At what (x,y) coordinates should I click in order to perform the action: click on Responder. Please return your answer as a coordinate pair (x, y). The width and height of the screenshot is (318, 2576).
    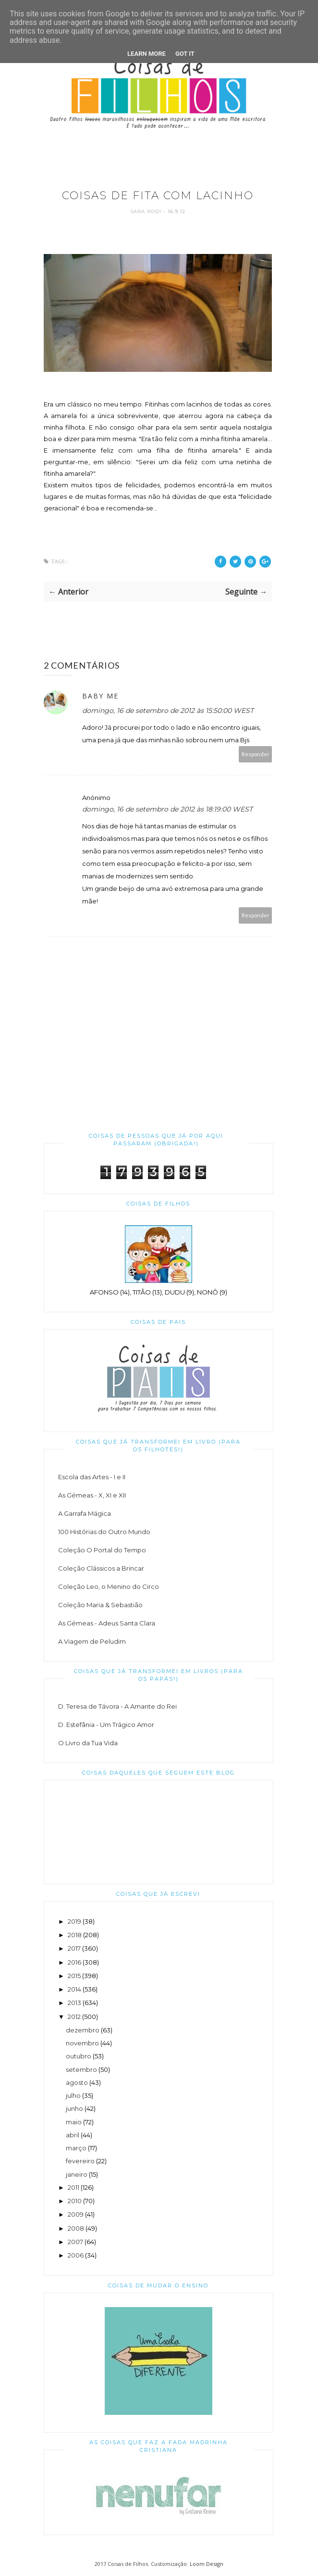
    Looking at the image, I should click on (255, 754).